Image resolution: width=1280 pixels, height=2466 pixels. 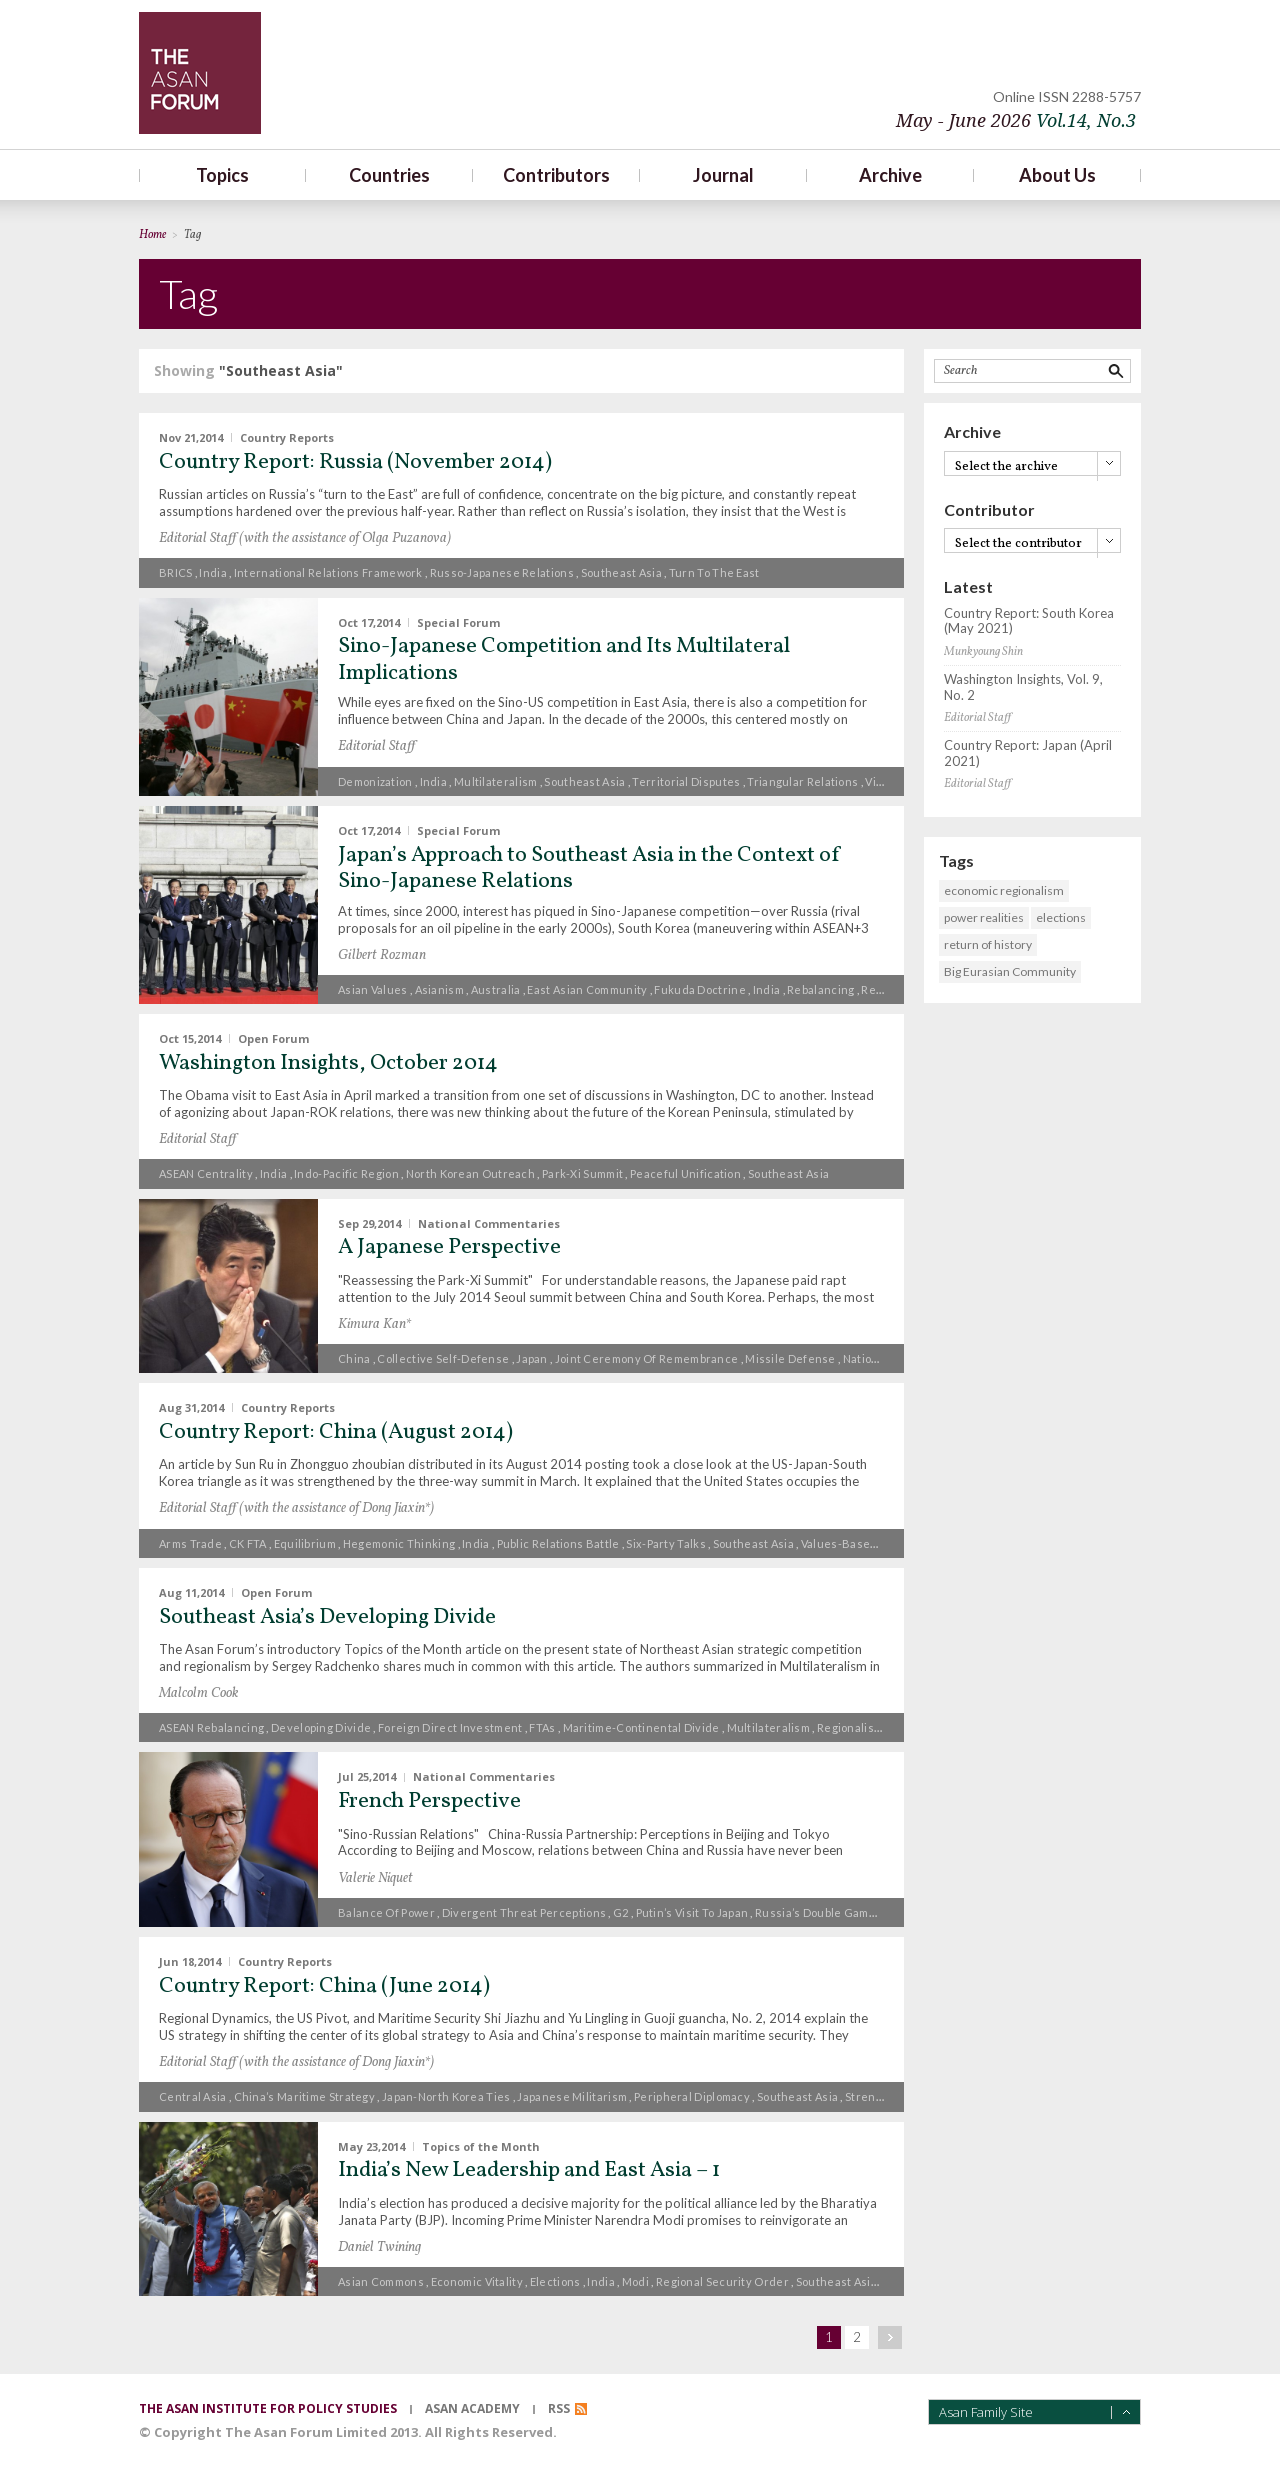 What do you see at coordinates (248, 1543) in the screenshot?
I see `CK FTA` at bounding box center [248, 1543].